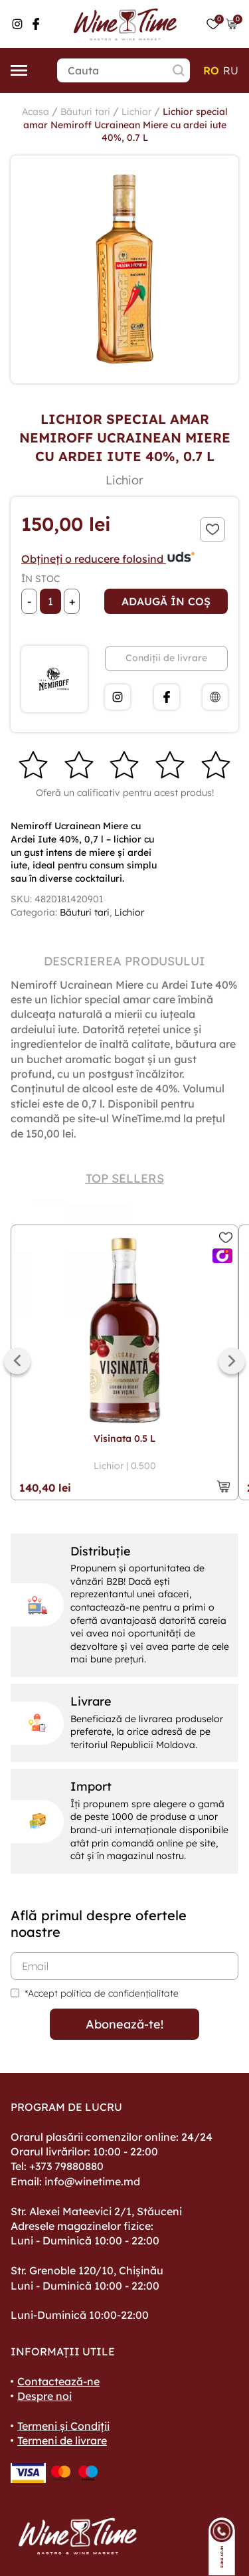 Image resolution: width=249 pixels, height=2576 pixels. Describe the element at coordinates (211, 70) in the screenshot. I see `ro` at that location.